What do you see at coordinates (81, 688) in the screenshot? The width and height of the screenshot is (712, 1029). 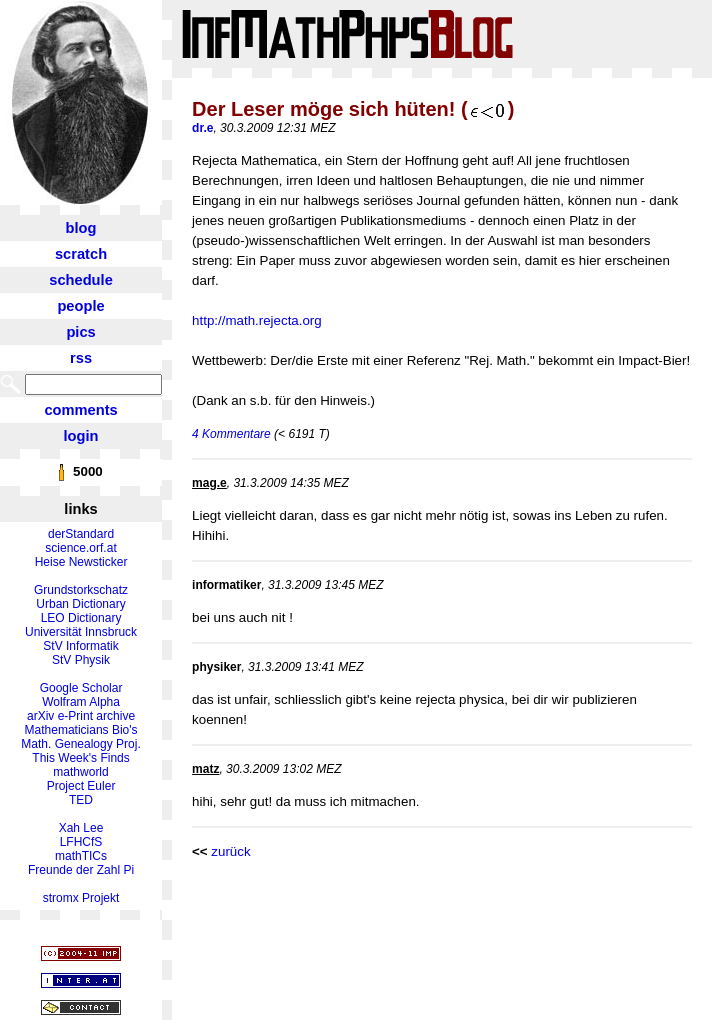 I see `Google Scholar` at bounding box center [81, 688].